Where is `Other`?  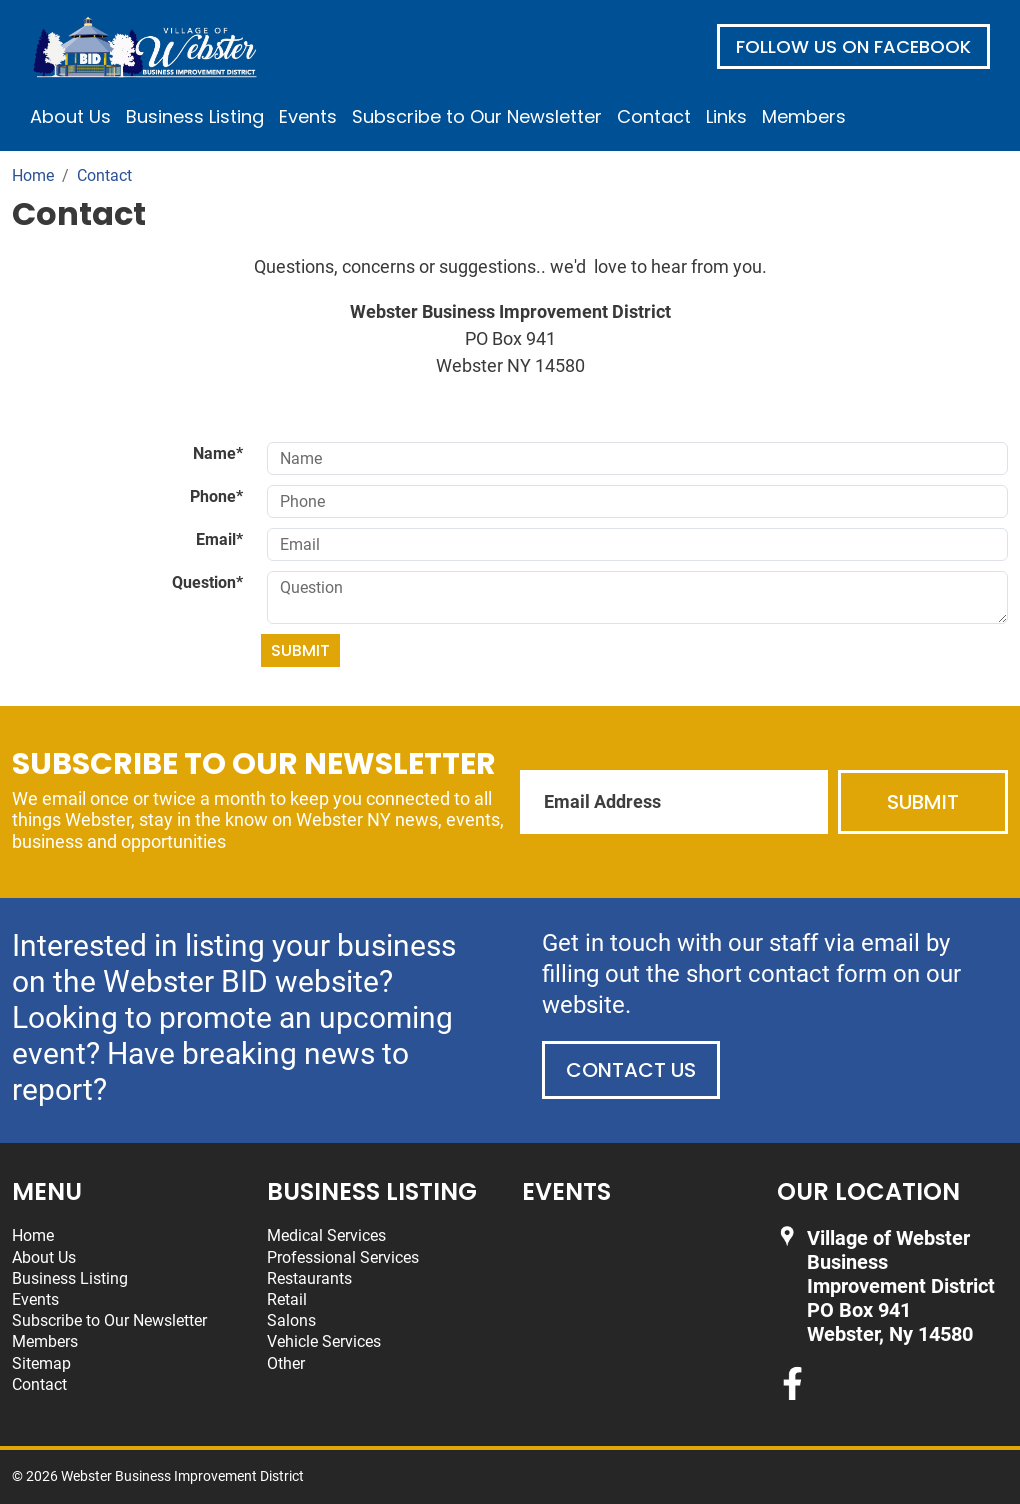 Other is located at coordinates (286, 1363).